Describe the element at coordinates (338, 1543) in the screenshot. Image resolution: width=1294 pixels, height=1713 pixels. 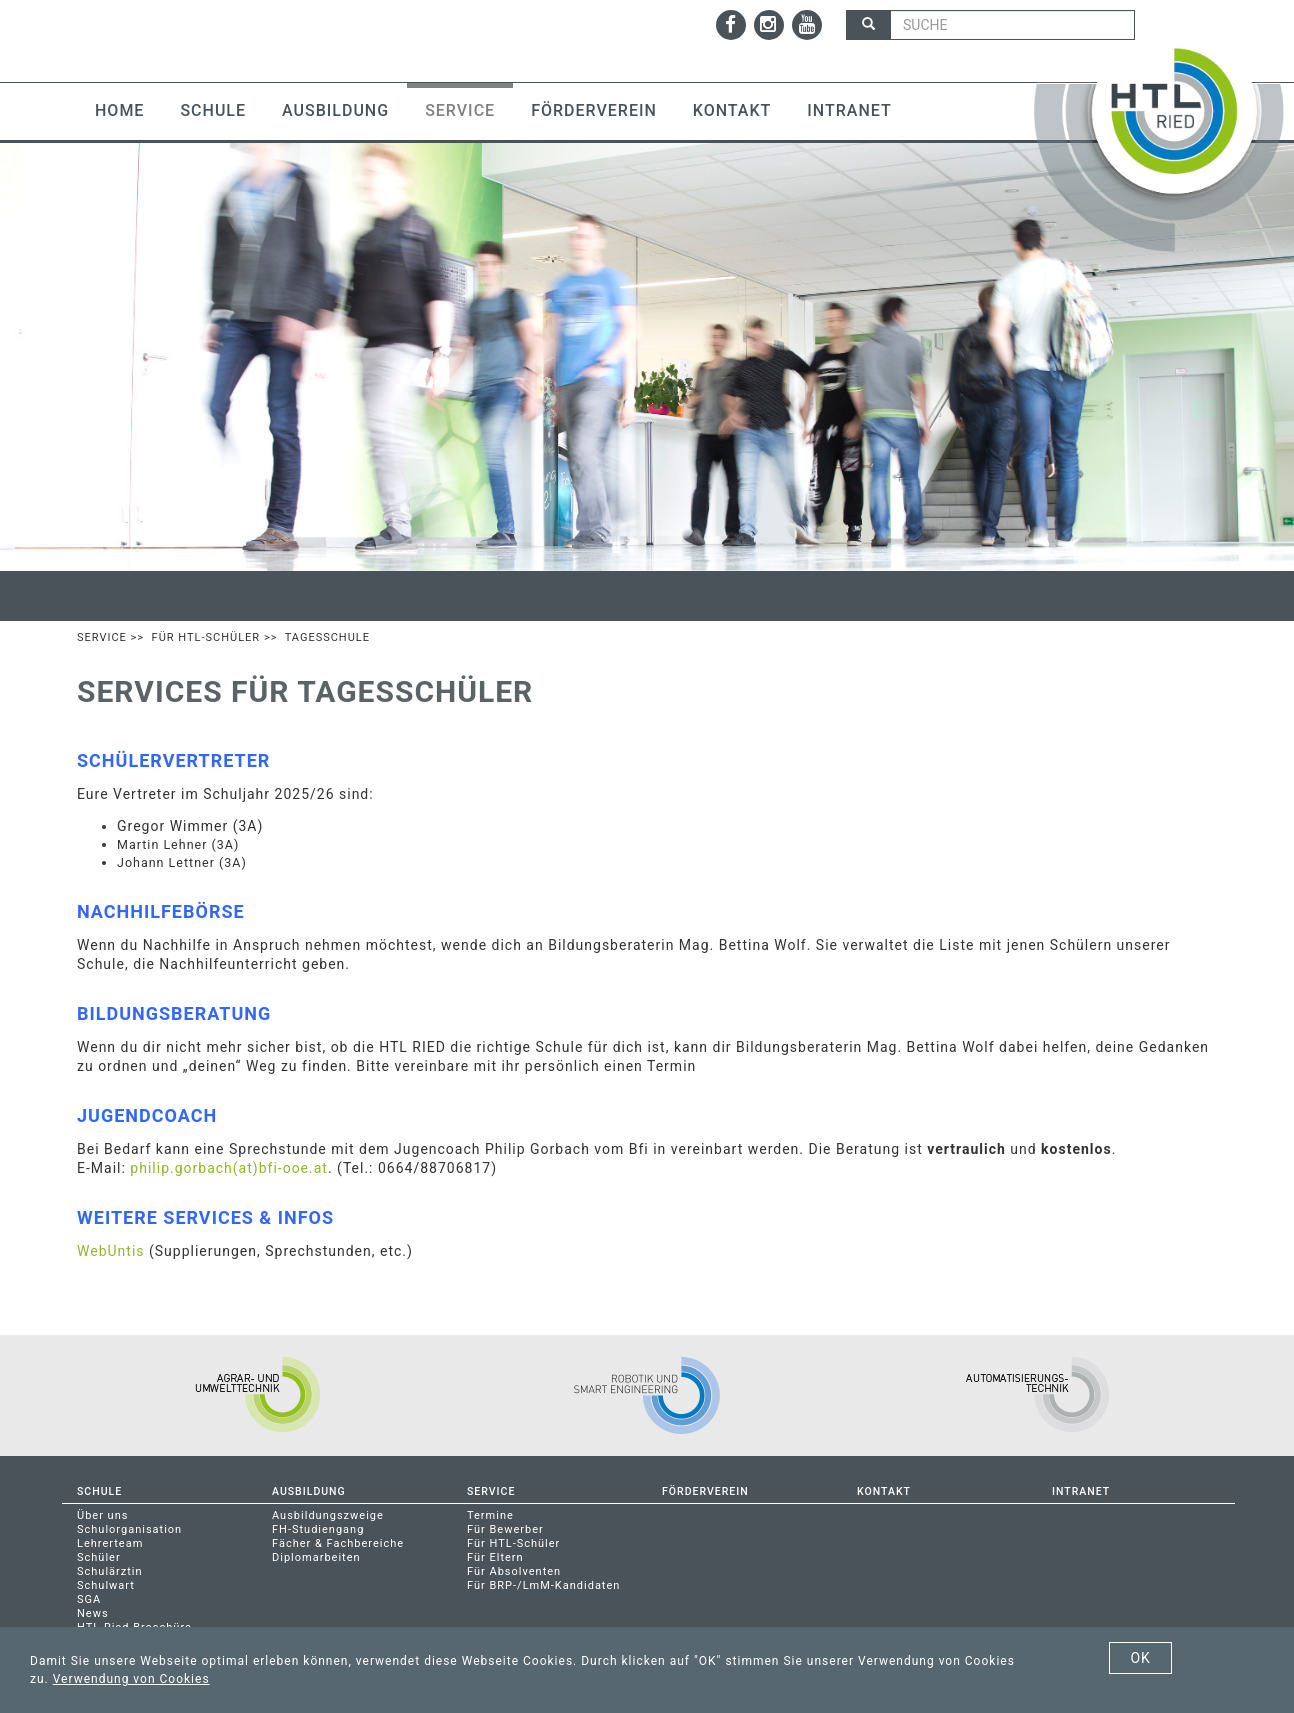
I see `Fächer & Fachbereiche` at that location.